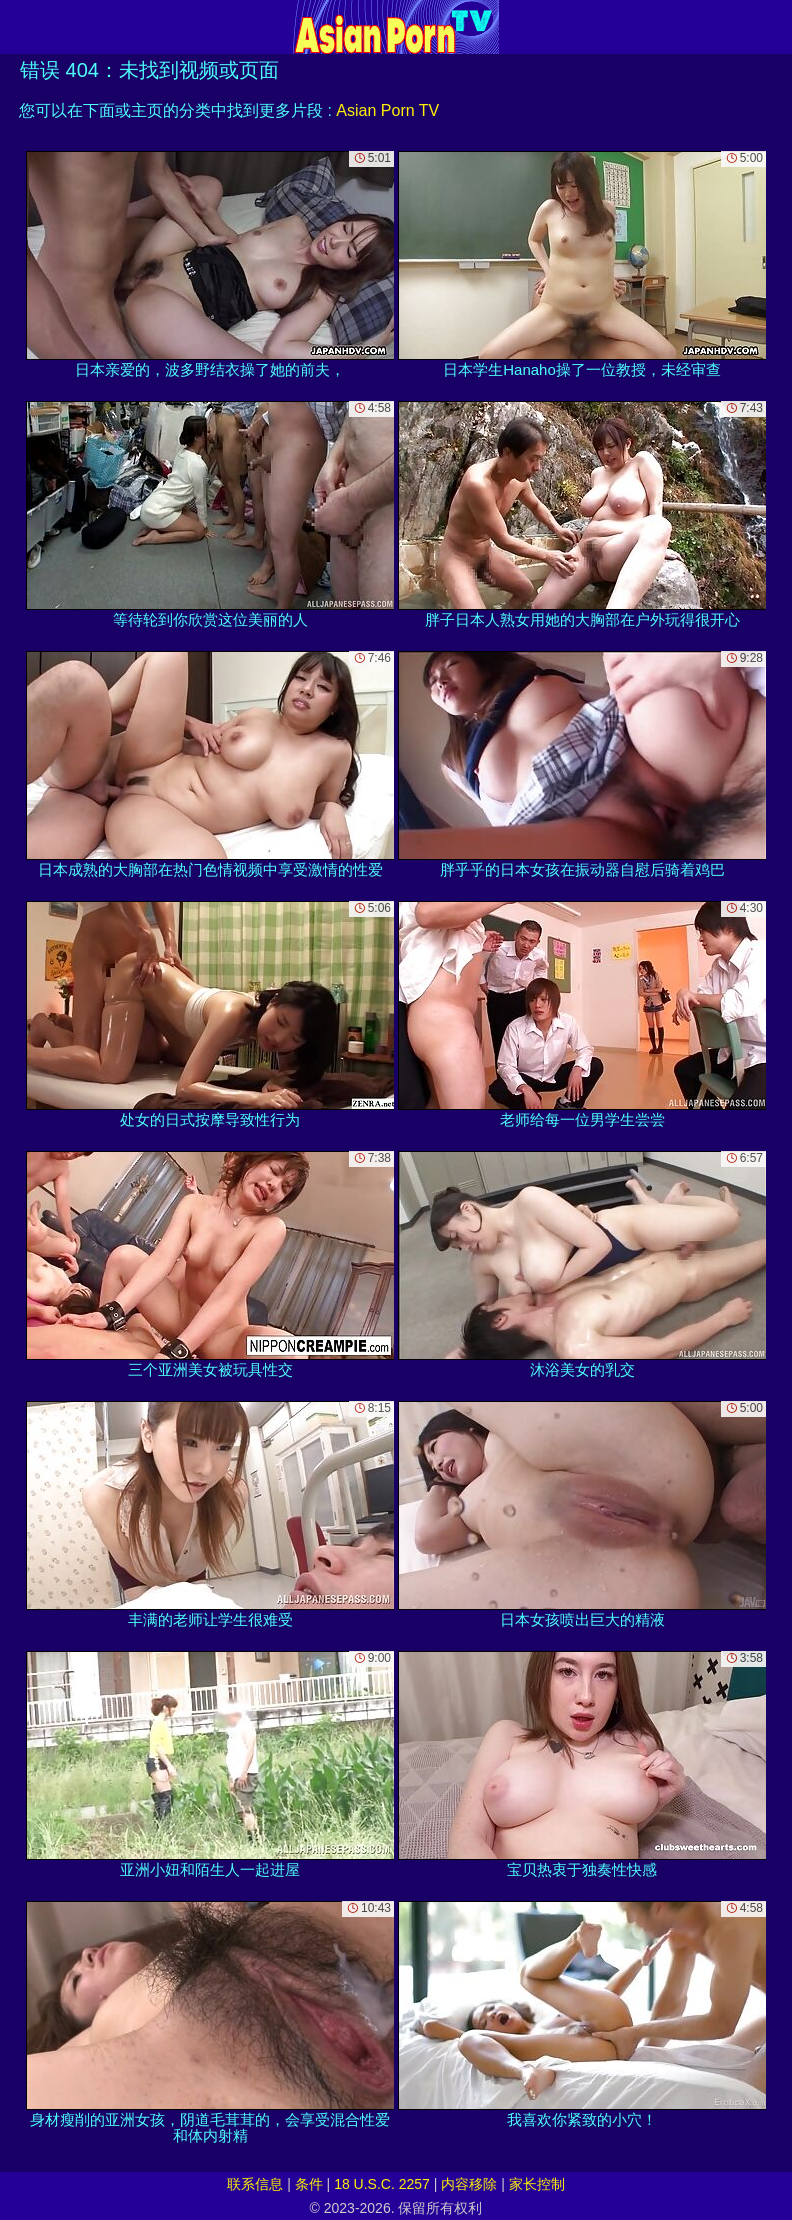 This screenshot has height=2220, width=792. Describe the element at coordinates (387, 110) in the screenshot. I see `Asian Porn TV` at that location.